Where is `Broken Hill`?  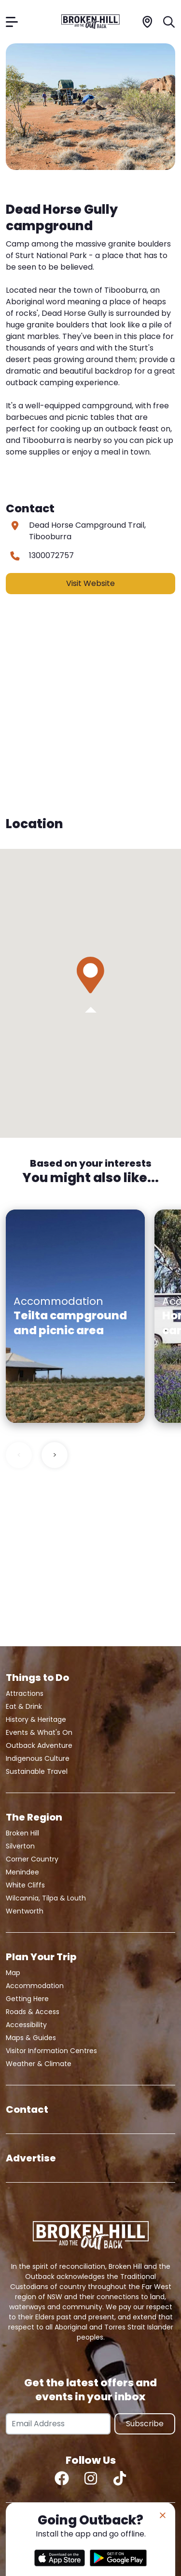 Broken Hill is located at coordinates (22, 1833).